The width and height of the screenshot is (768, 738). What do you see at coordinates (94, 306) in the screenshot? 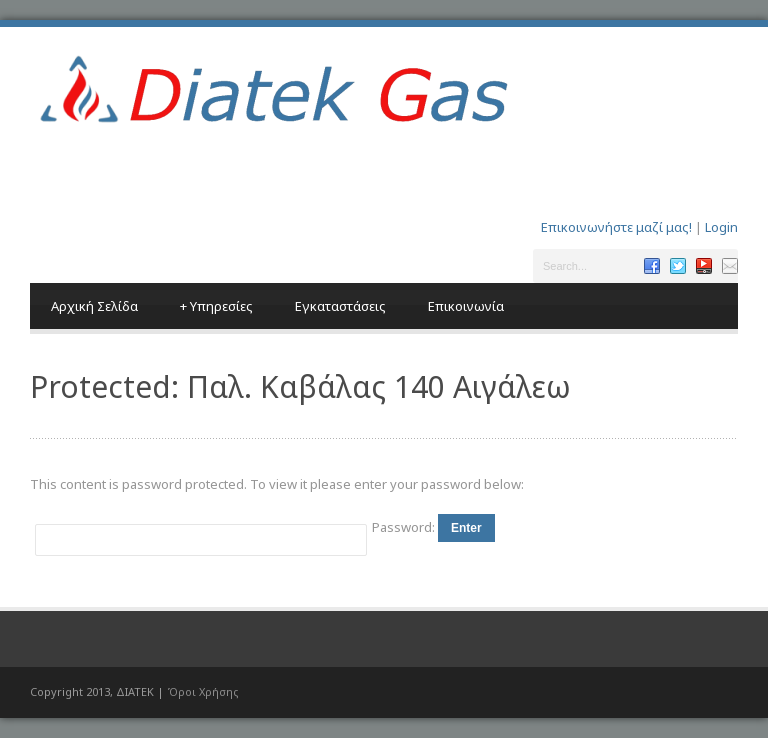
I see `Αρχική Σελίδα` at bounding box center [94, 306].